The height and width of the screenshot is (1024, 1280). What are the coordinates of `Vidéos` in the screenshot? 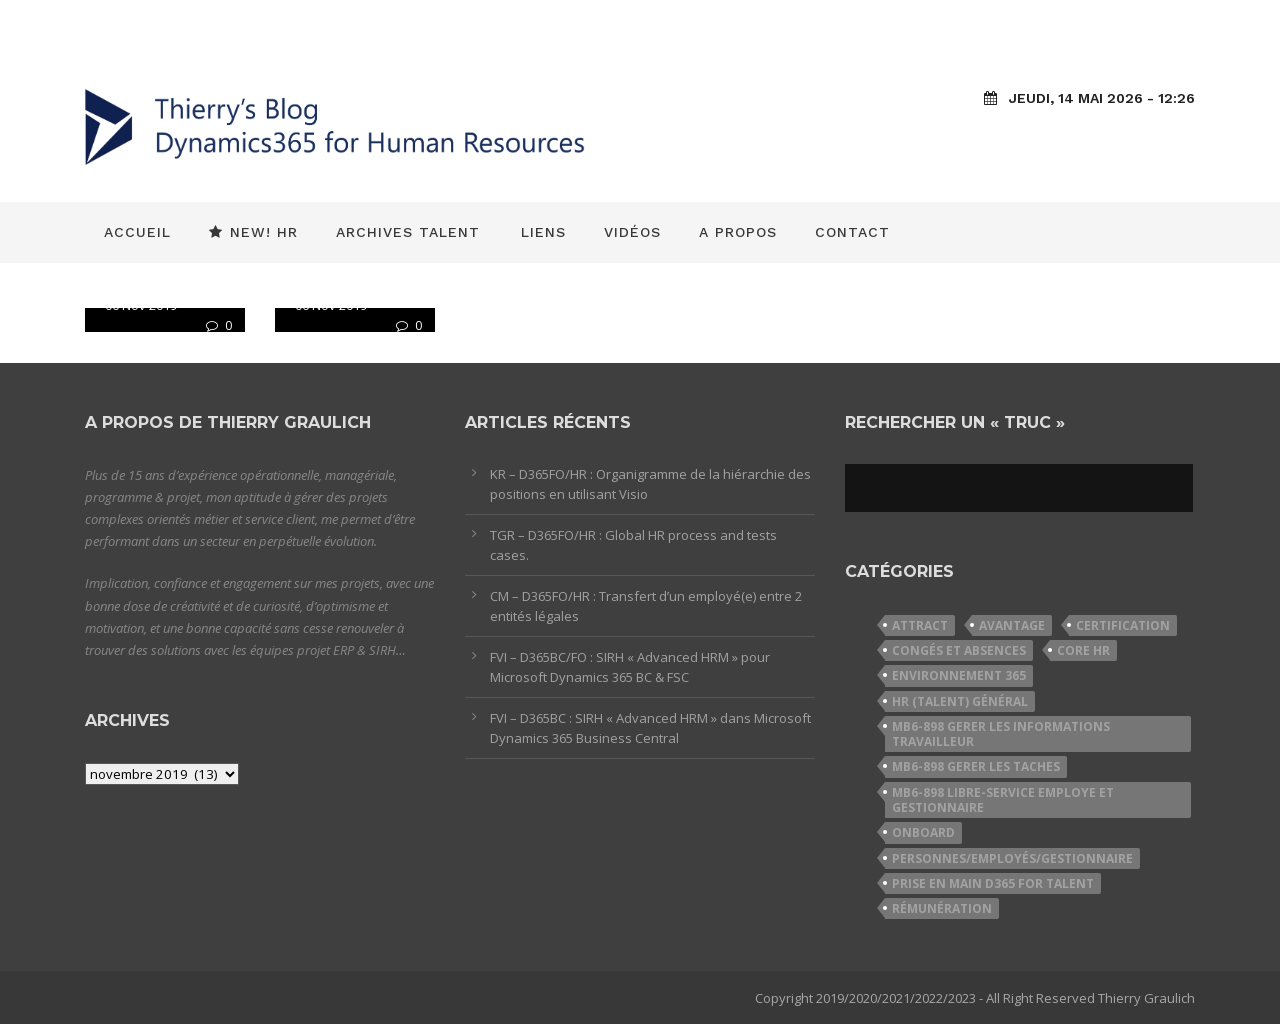 It's located at (632, 232).